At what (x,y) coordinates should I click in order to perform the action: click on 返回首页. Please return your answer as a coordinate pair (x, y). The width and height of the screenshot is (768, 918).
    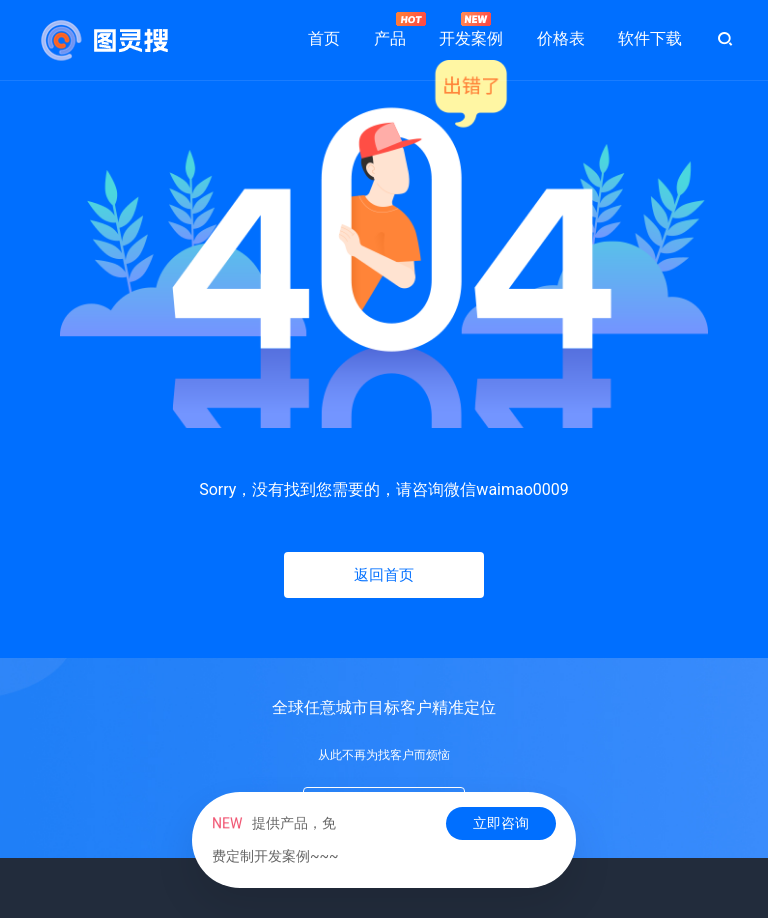
    Looking at the image, I should click on (384, 575).